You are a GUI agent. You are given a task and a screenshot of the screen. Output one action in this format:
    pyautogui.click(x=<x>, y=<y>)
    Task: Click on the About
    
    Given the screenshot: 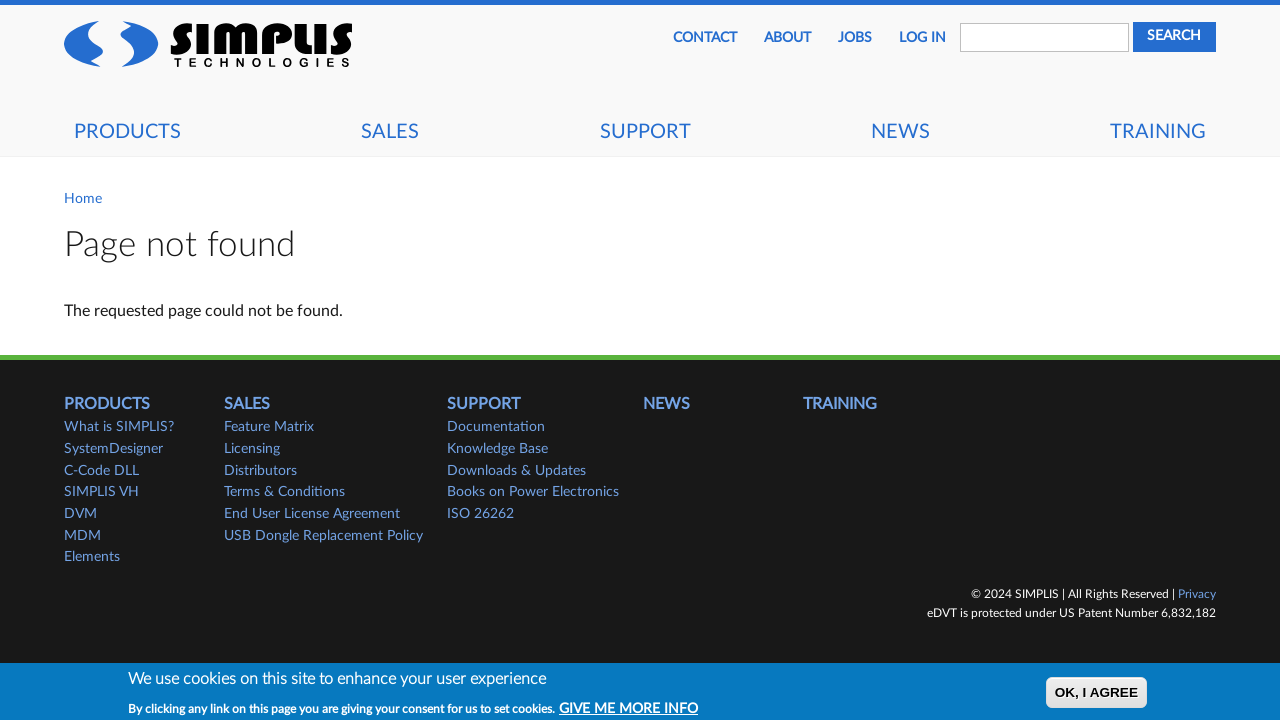 What is the action you would take?
    pyautogui.click(x=787, y=38)
    